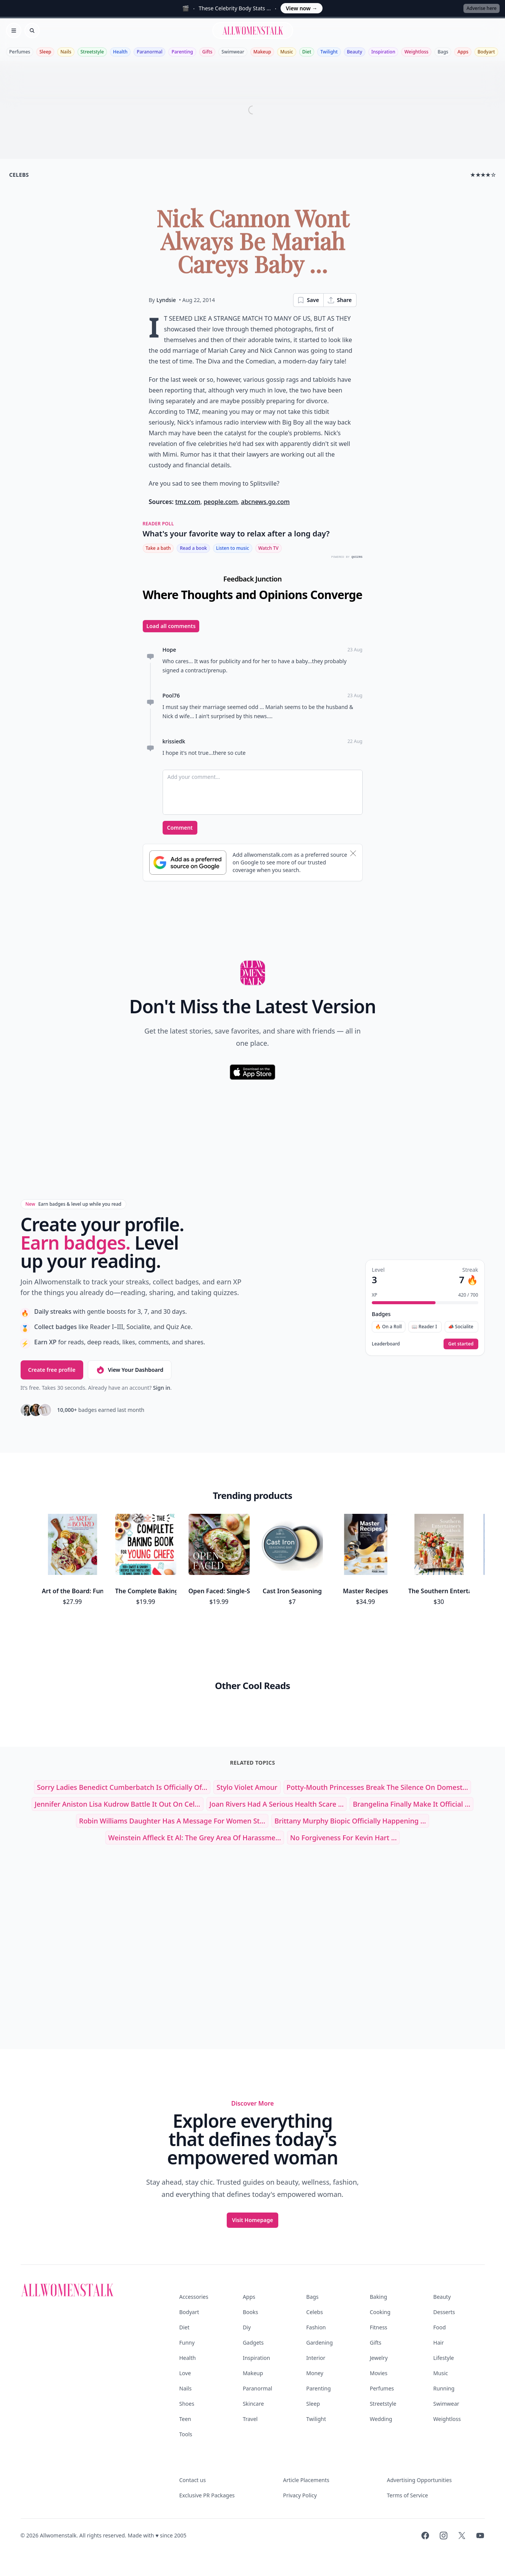 The width and height of the screenshot is (505, 2576). Describe the element at coordinates (232, 51) in the screenshot. I see `Swimwear` at that location.